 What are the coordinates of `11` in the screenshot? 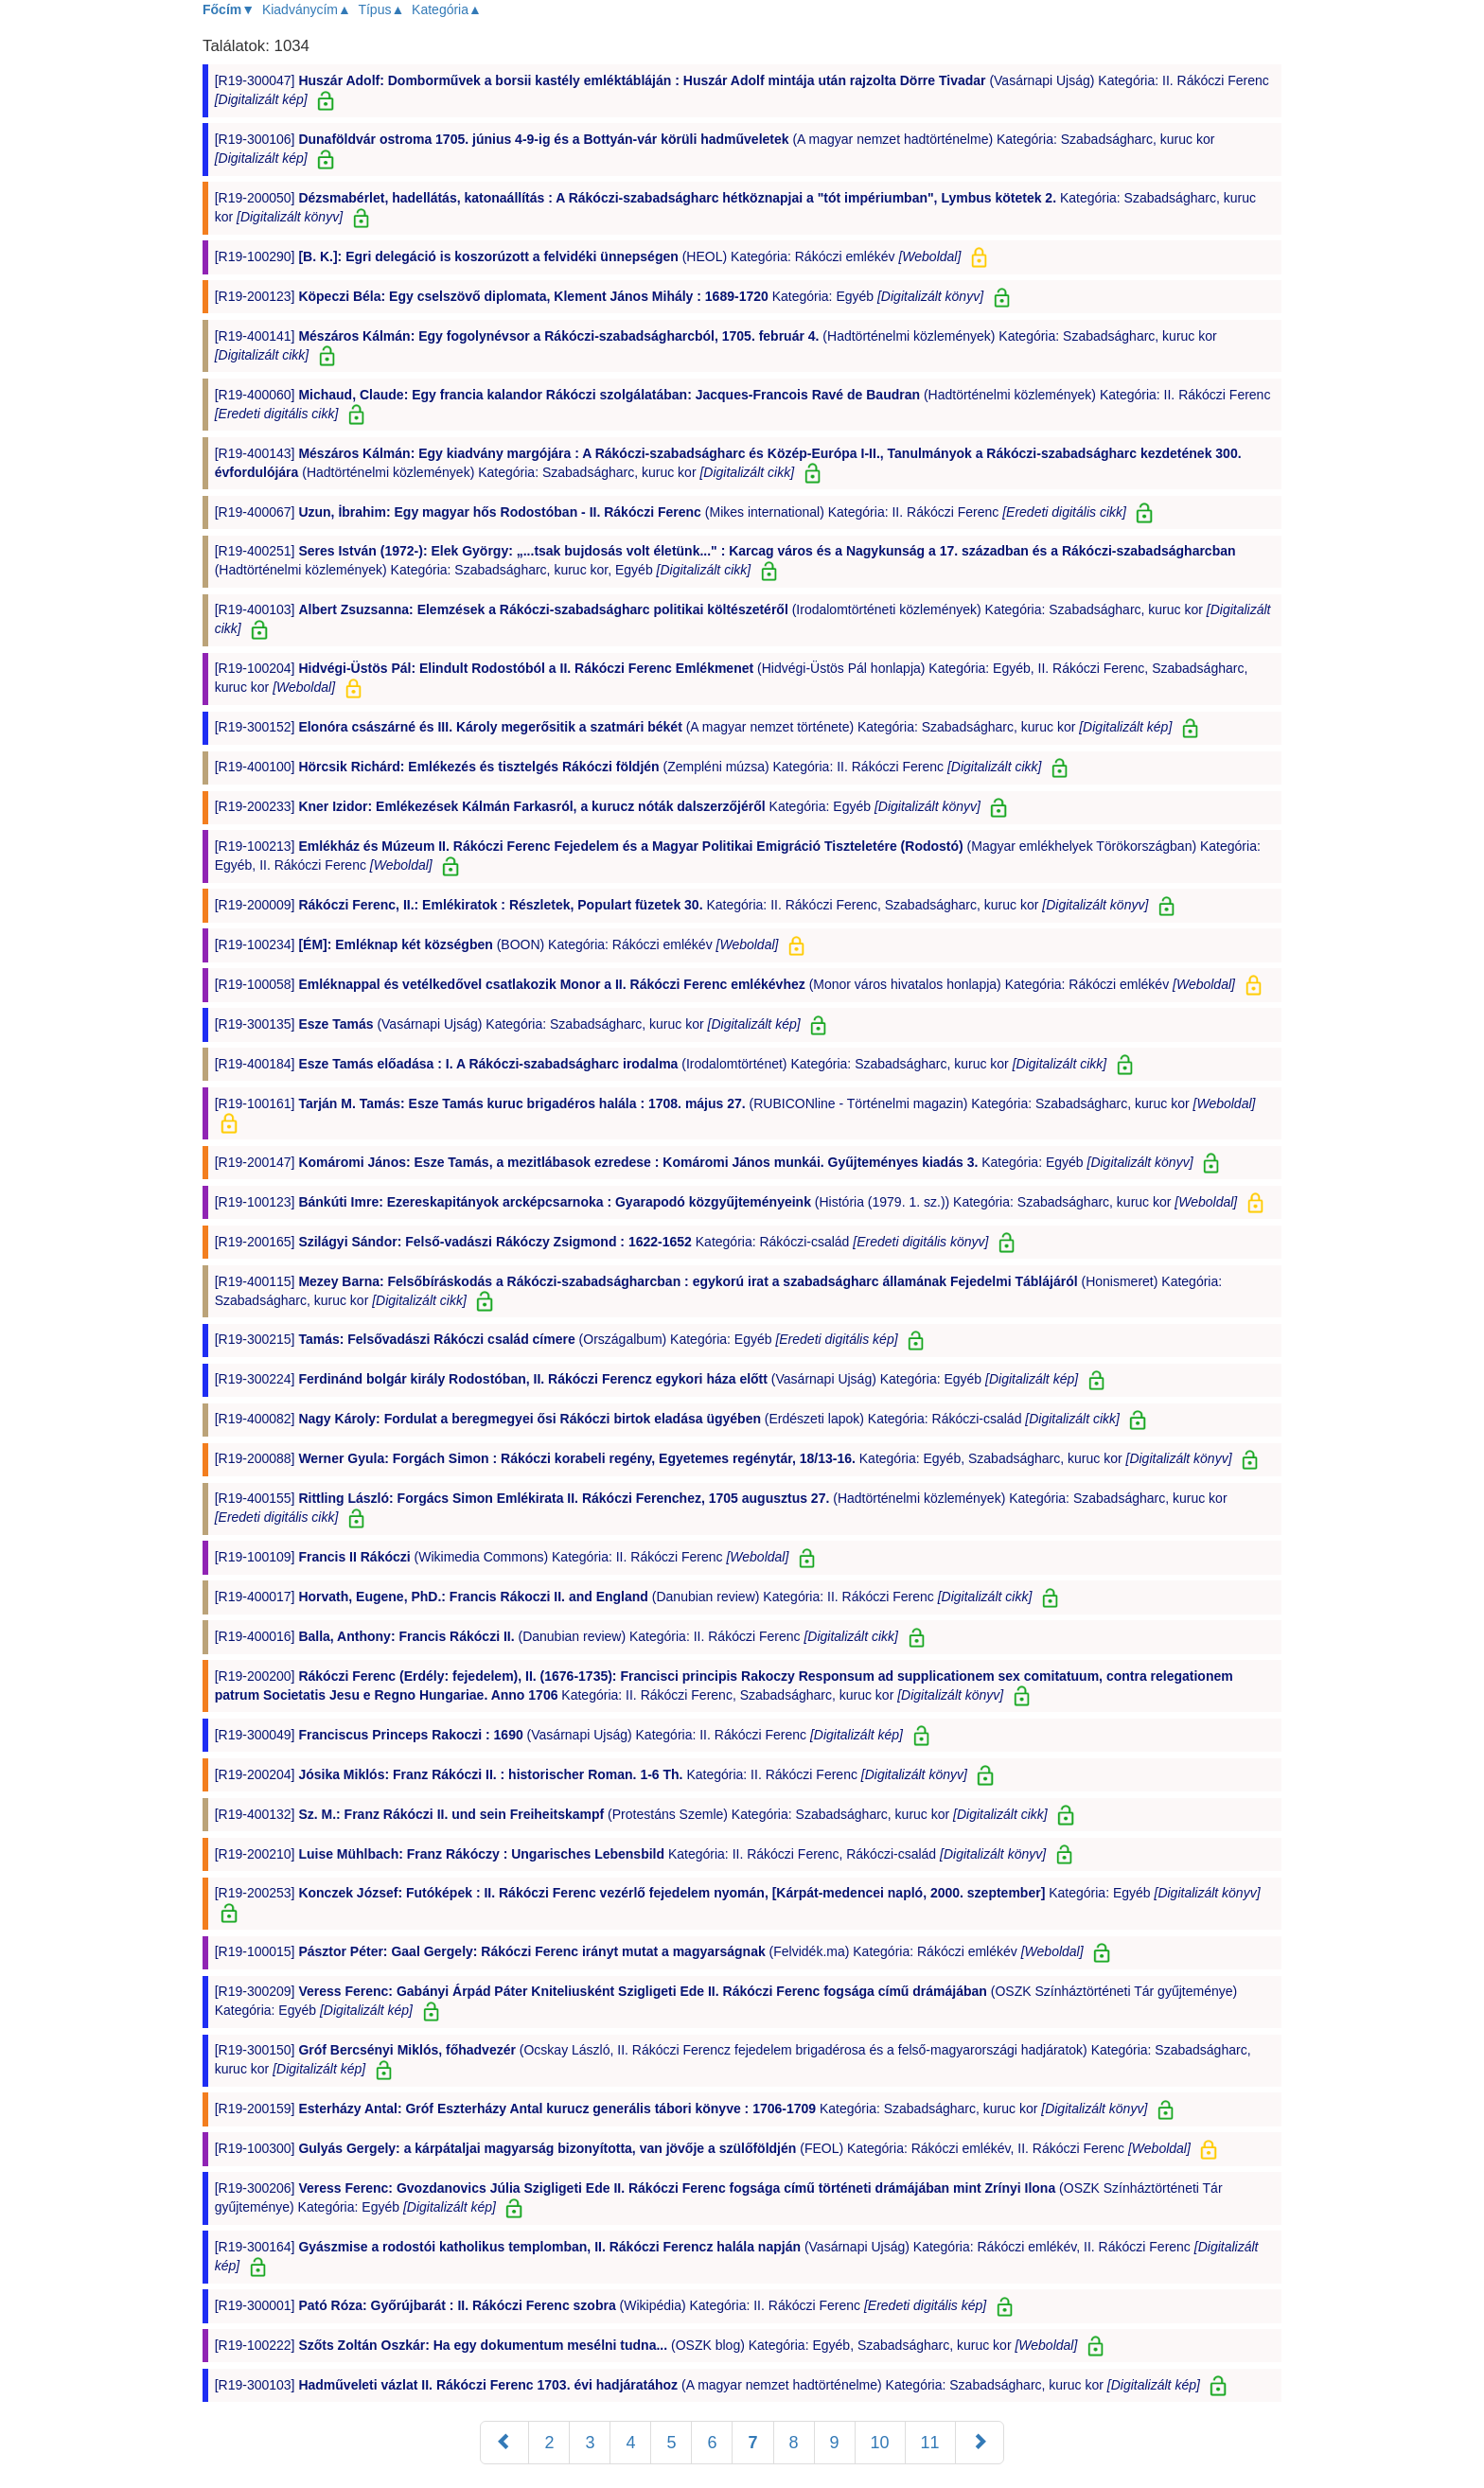 It's located at (930, 2442).